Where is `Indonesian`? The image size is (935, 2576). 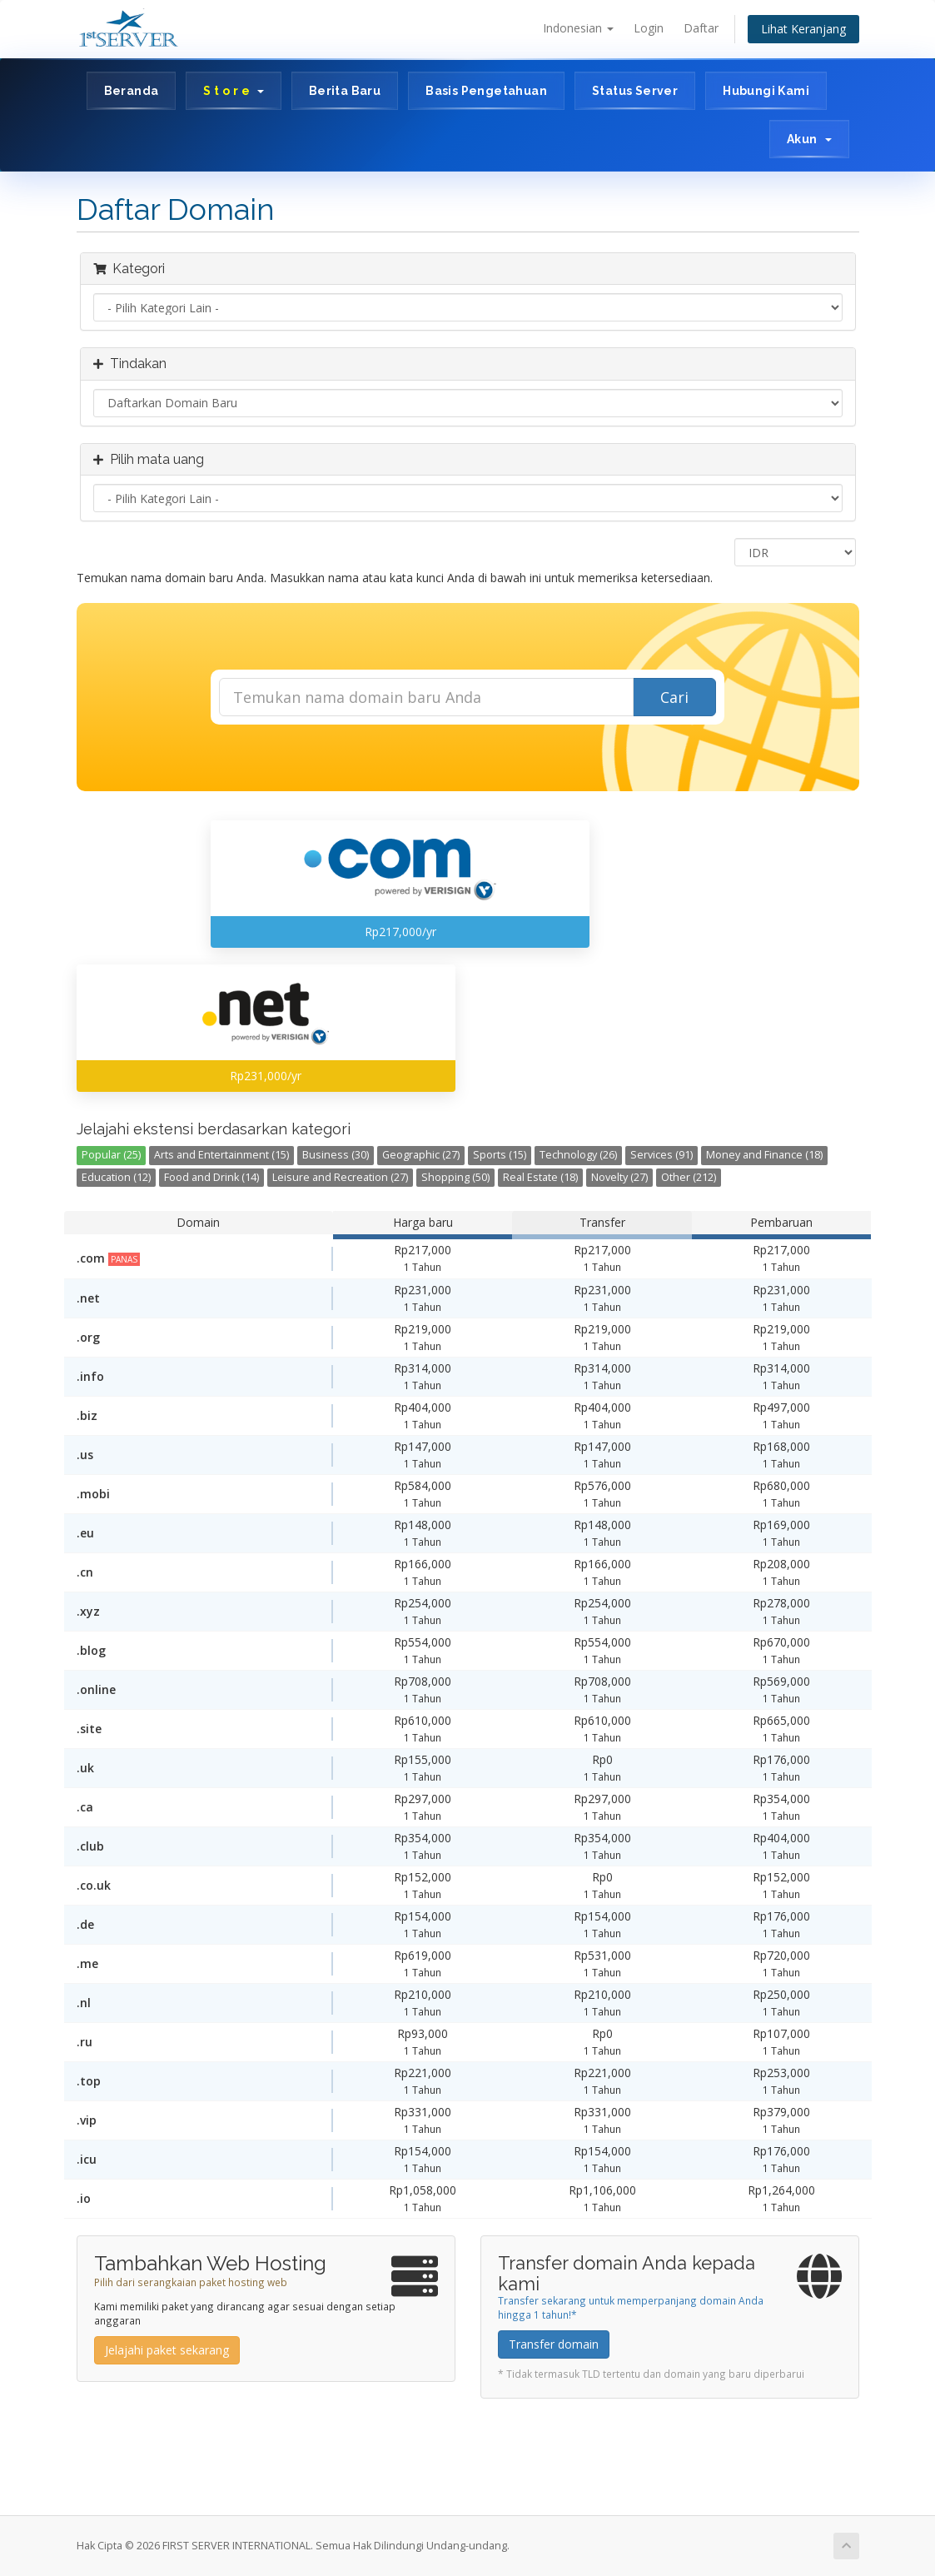 Indonesian is located at coordinates (578, 28).